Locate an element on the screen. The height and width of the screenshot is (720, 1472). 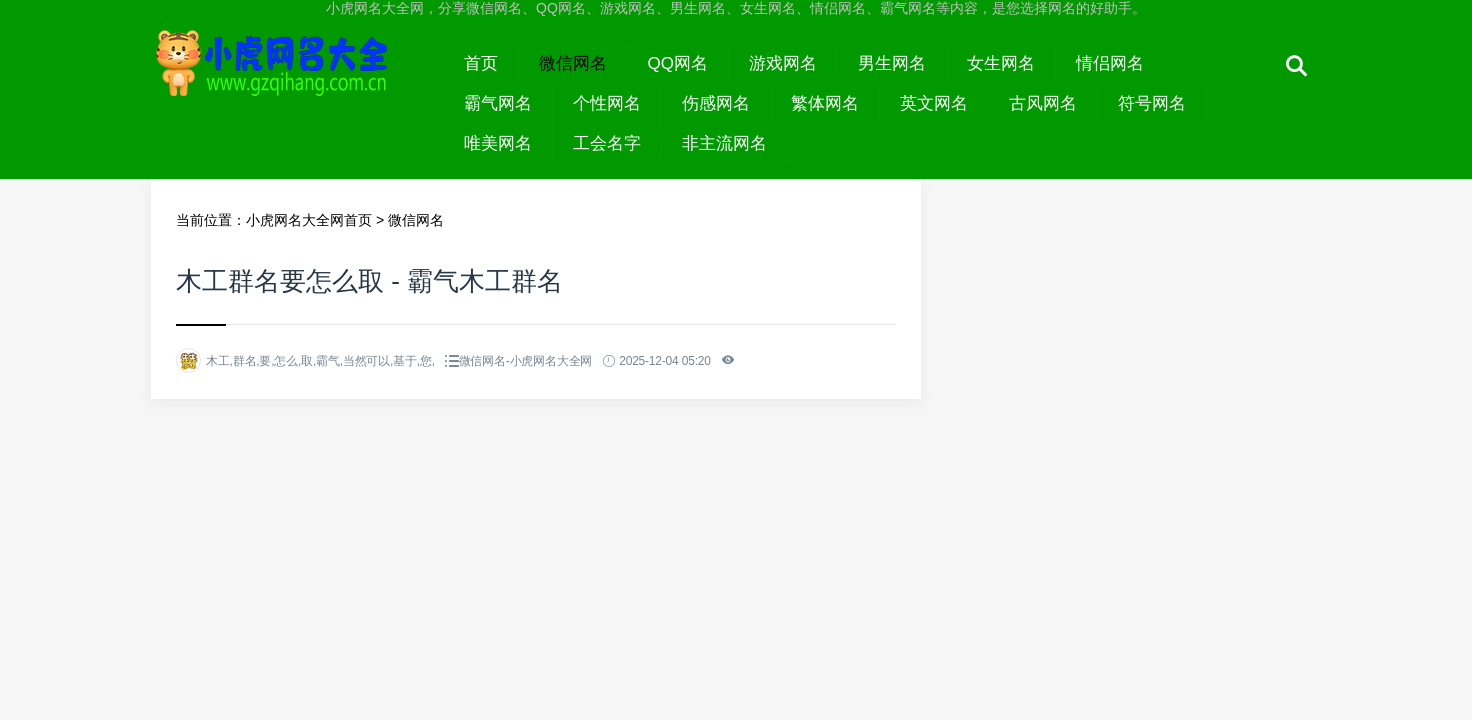
情侣网名 is located at coordinates (1110, 63).